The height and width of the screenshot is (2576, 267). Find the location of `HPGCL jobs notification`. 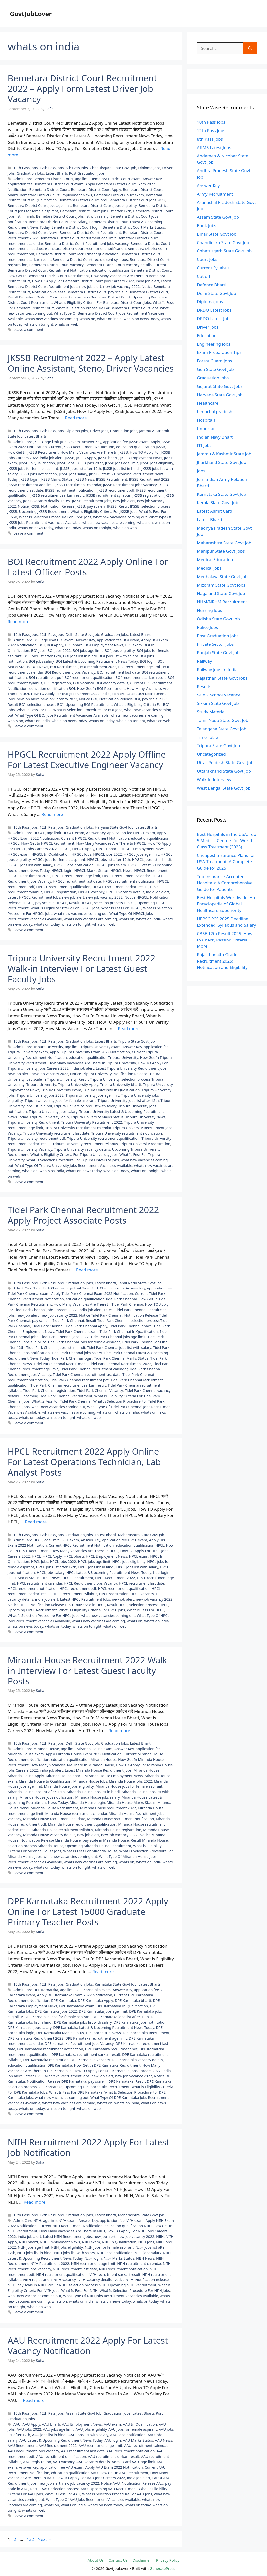

HPGCL jobs notification is located at coordinates (74, 865).